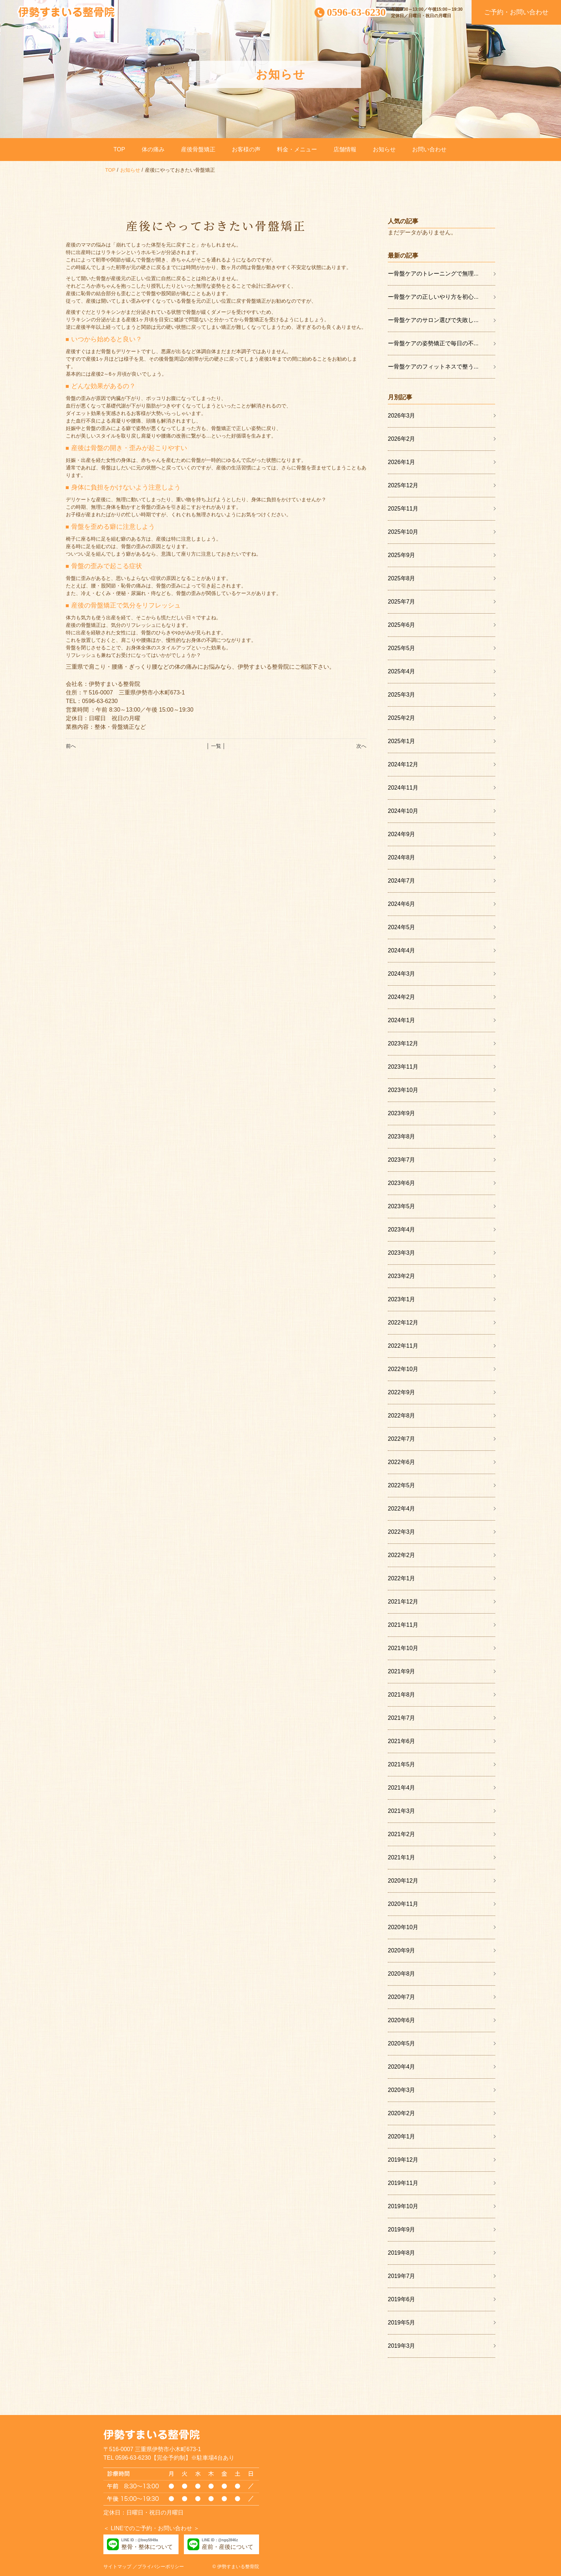 The height and width of the screenshot is (2576, 561). I want to click on 2020年11月, so click(403, 1904).